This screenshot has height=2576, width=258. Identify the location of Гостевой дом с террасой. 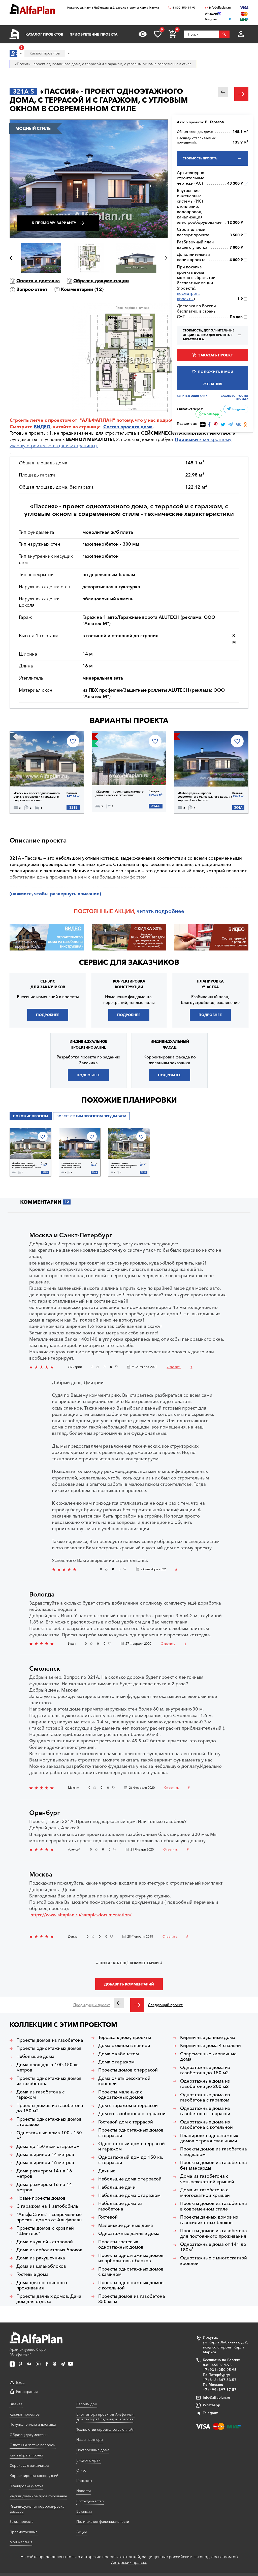
(125, 2122).